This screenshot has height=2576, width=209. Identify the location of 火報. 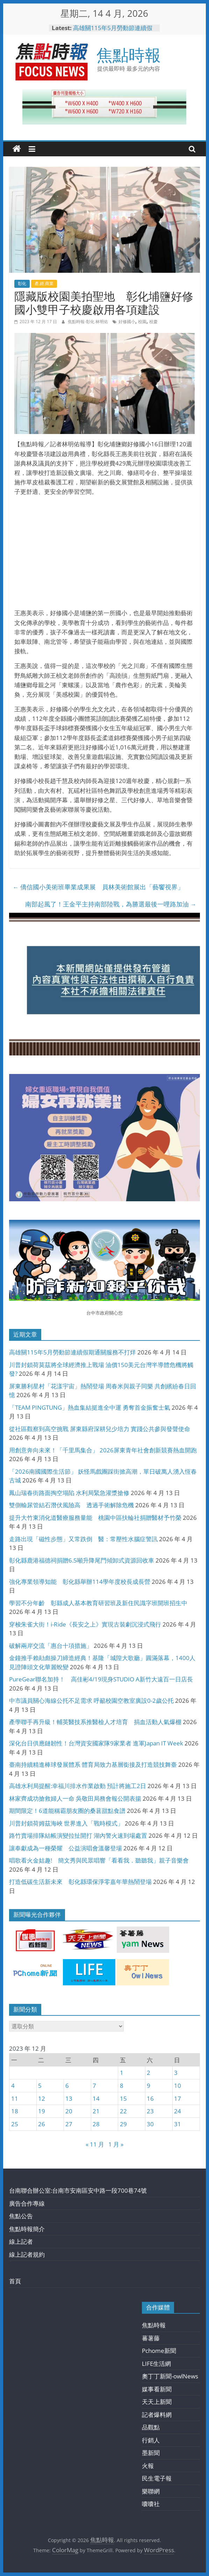
(148, 2466).